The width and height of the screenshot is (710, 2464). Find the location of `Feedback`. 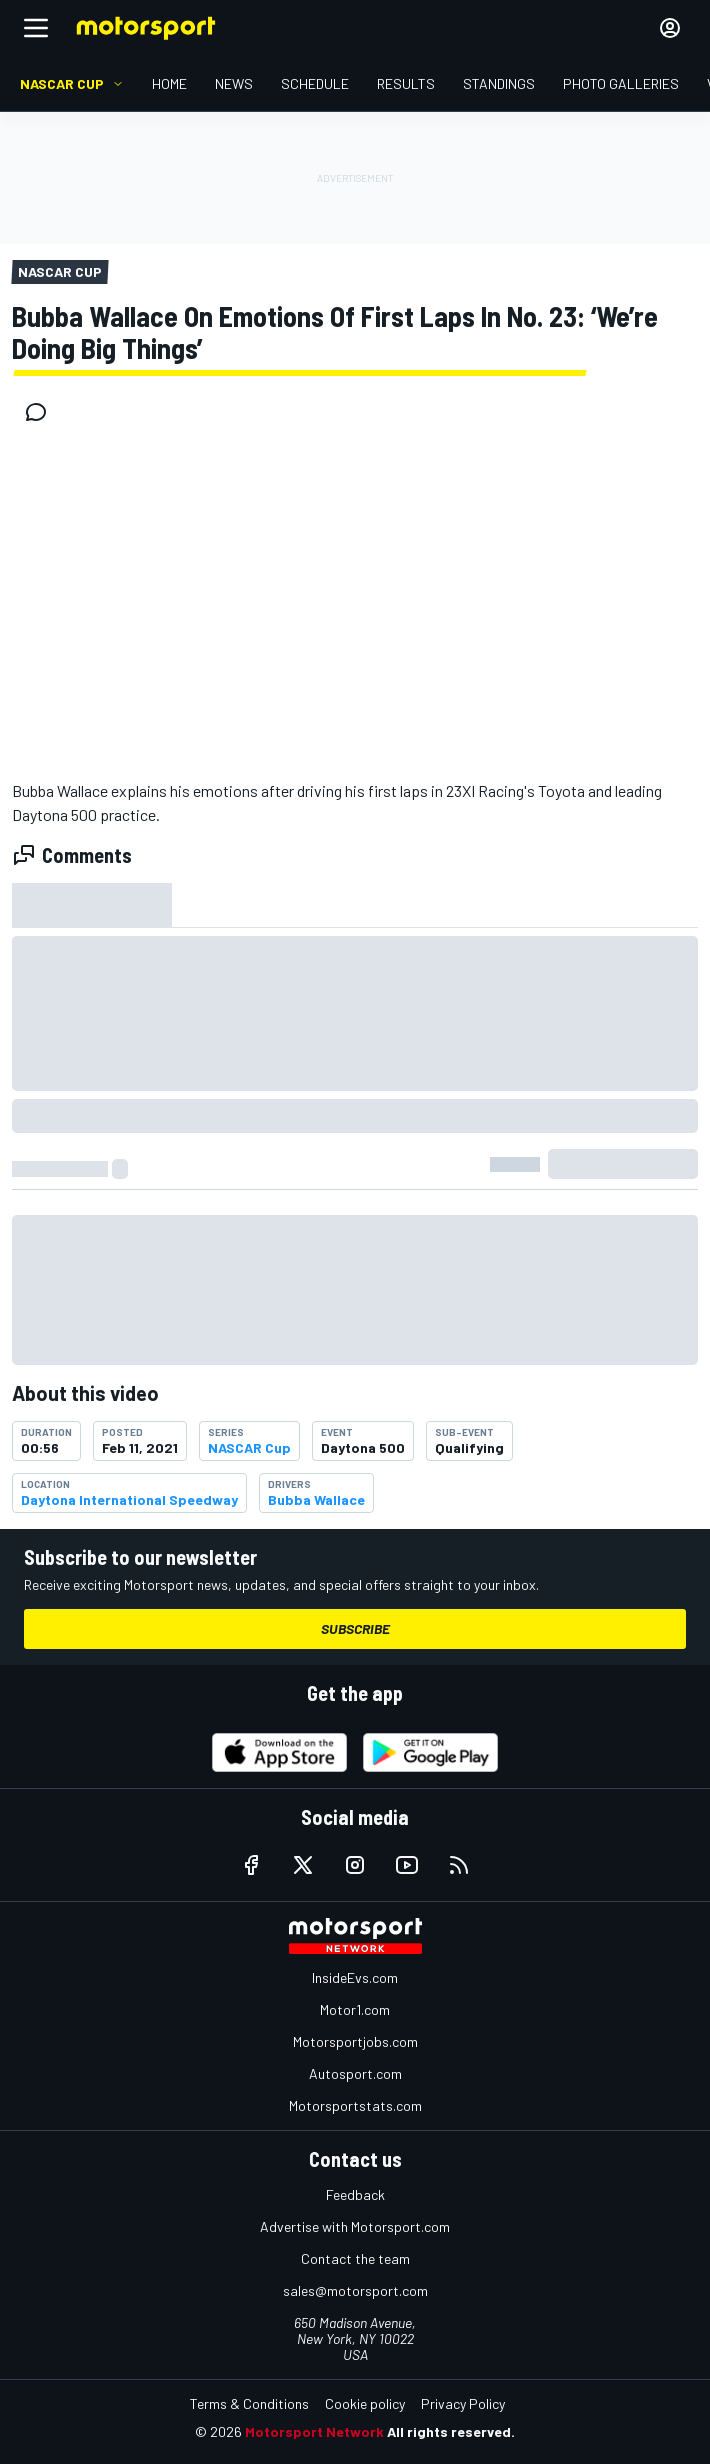

Feedback is located at coordinates (355, 2194).